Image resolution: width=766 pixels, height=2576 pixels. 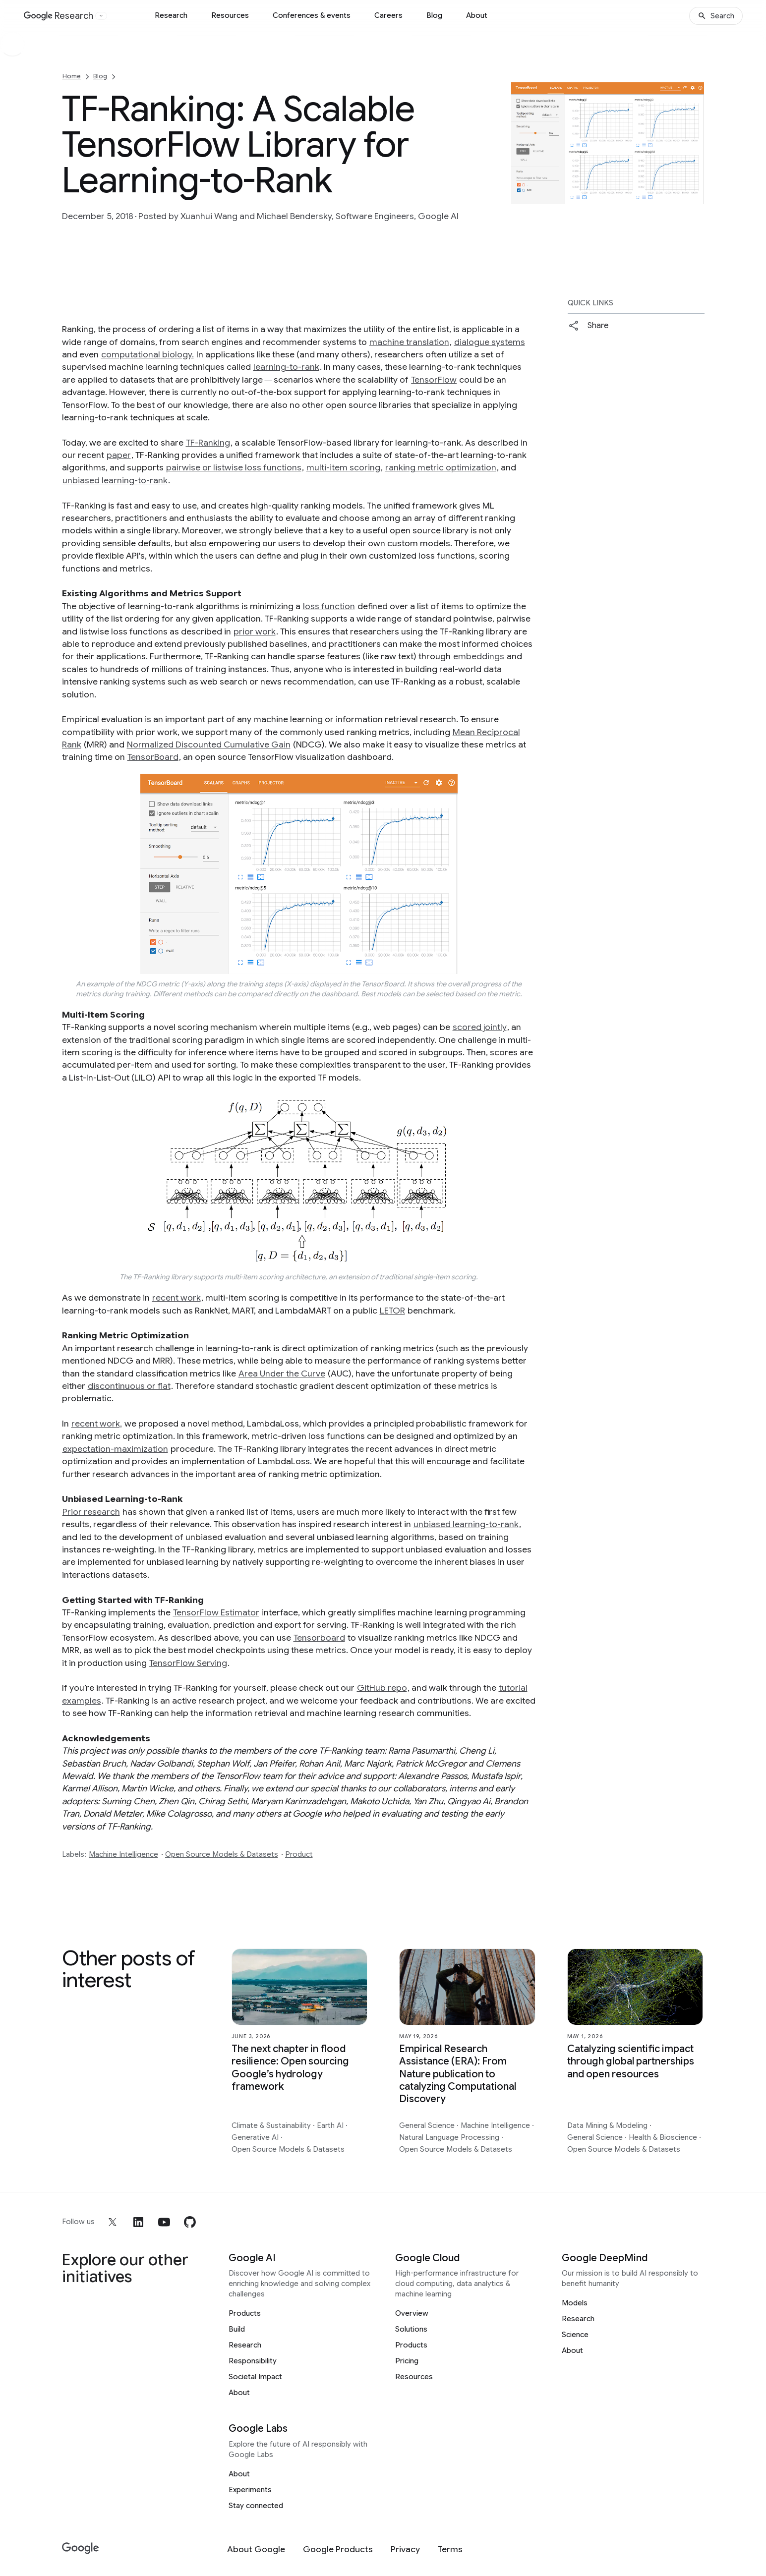 What do you see at coordinates (338, 2549) in the screenshot?
I see `[Google Products]` at bounding box center [338, 2549].